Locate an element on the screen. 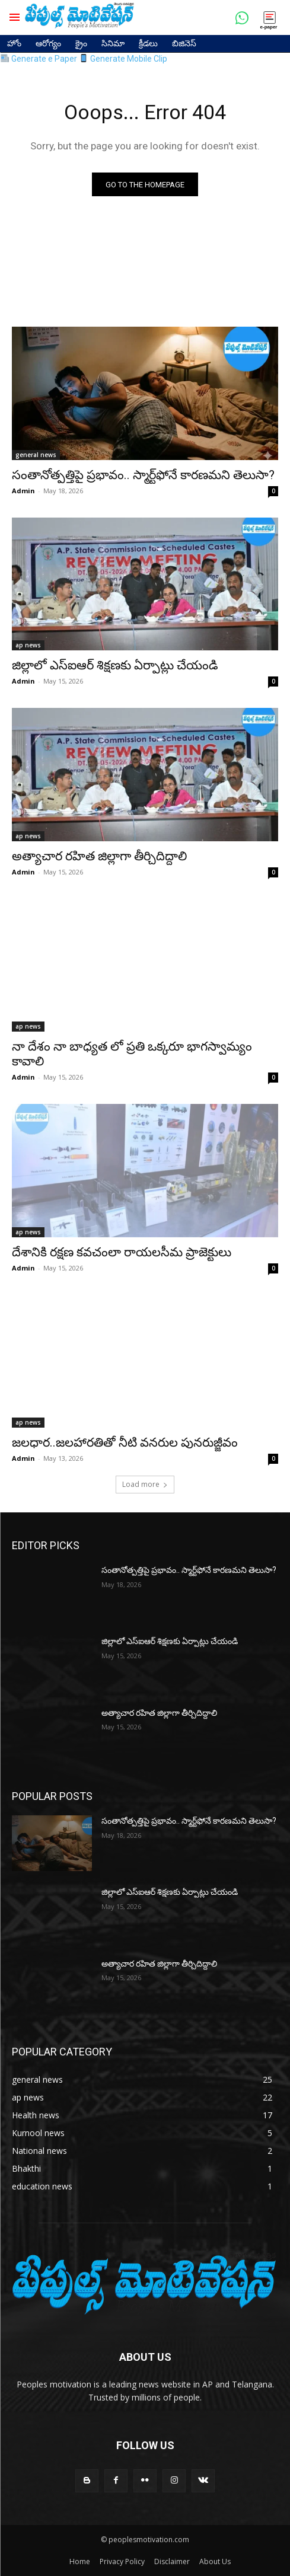 Image resolution: width=290 pixels, height=2576 pixels. సినిమా is located at coordinates (113, 43).